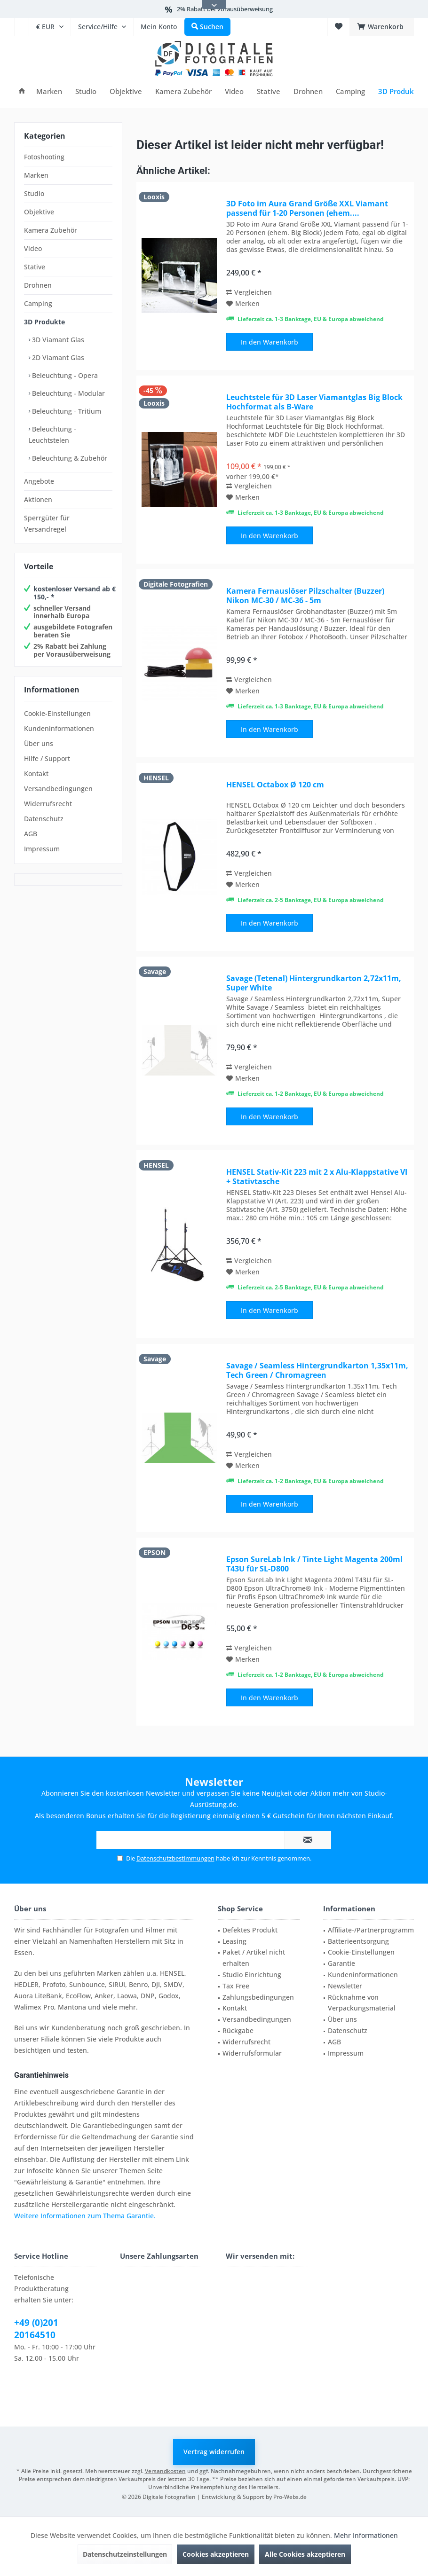  What do you see at coordinates (308, 91) in the screenshot?
I see `[Drohnen]` at bounding box center [308, 91].